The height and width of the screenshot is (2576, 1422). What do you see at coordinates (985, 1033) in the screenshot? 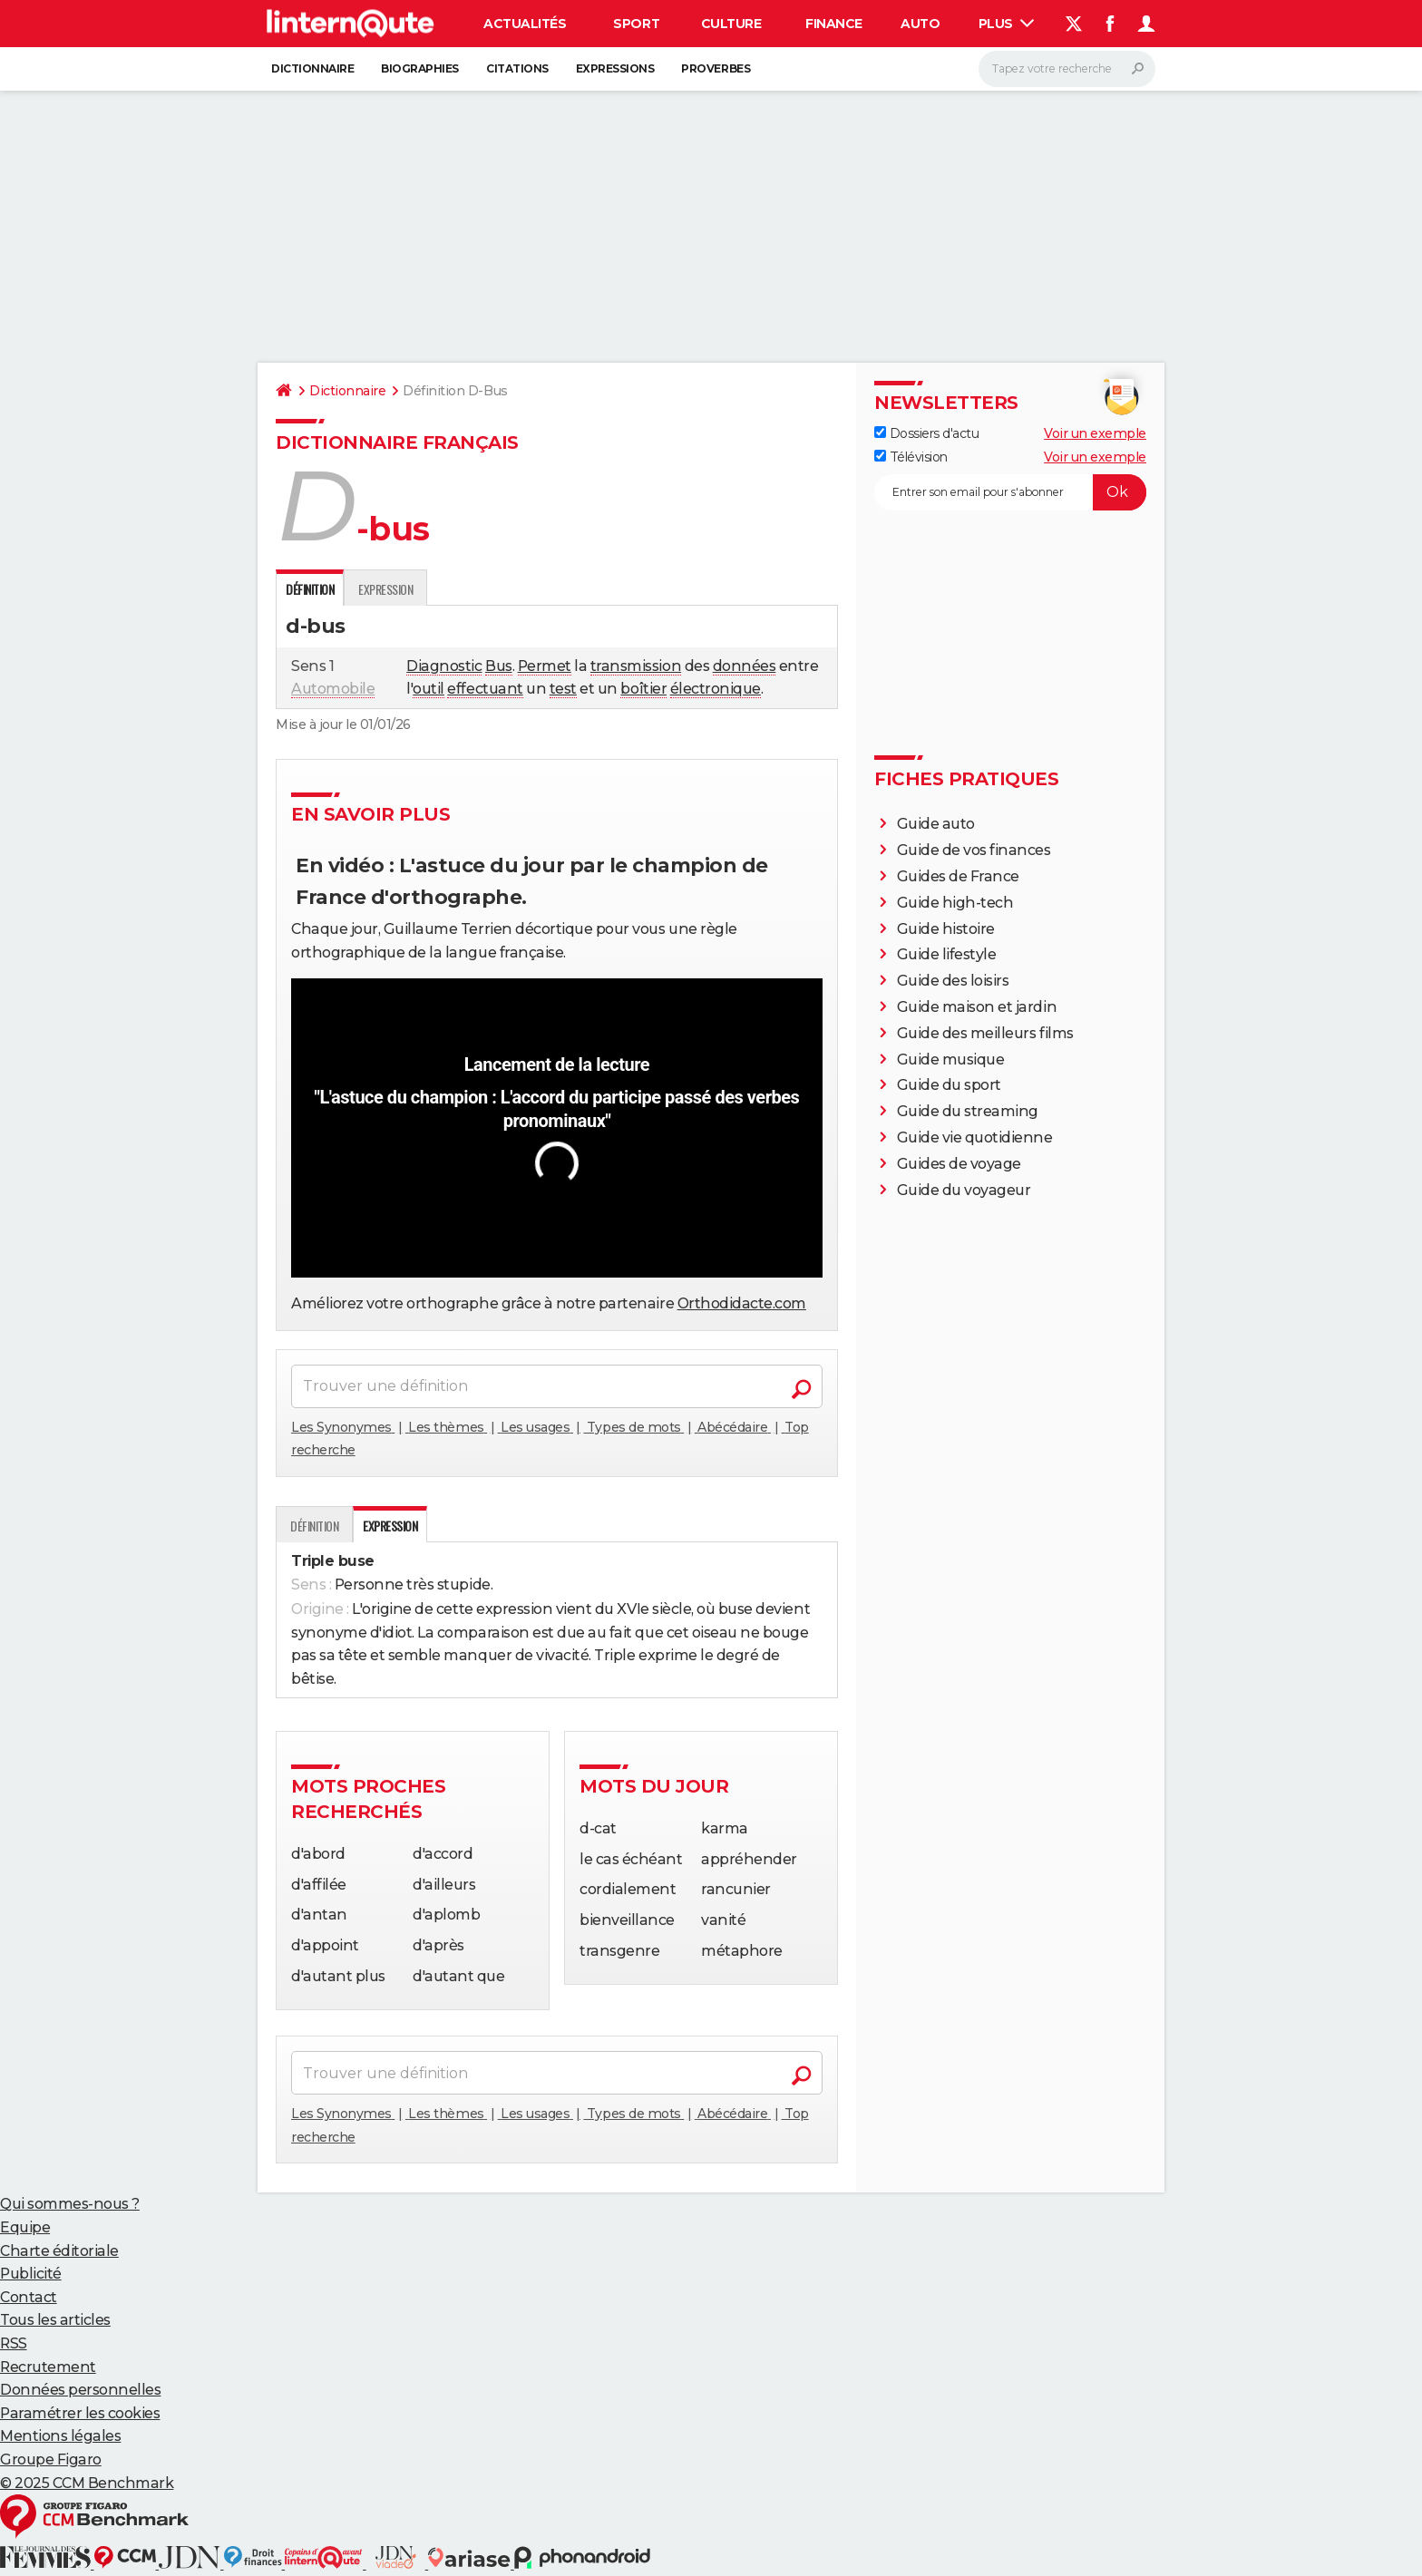
I see `Guide des meilleurs films` at bounding box center [985, 1033].